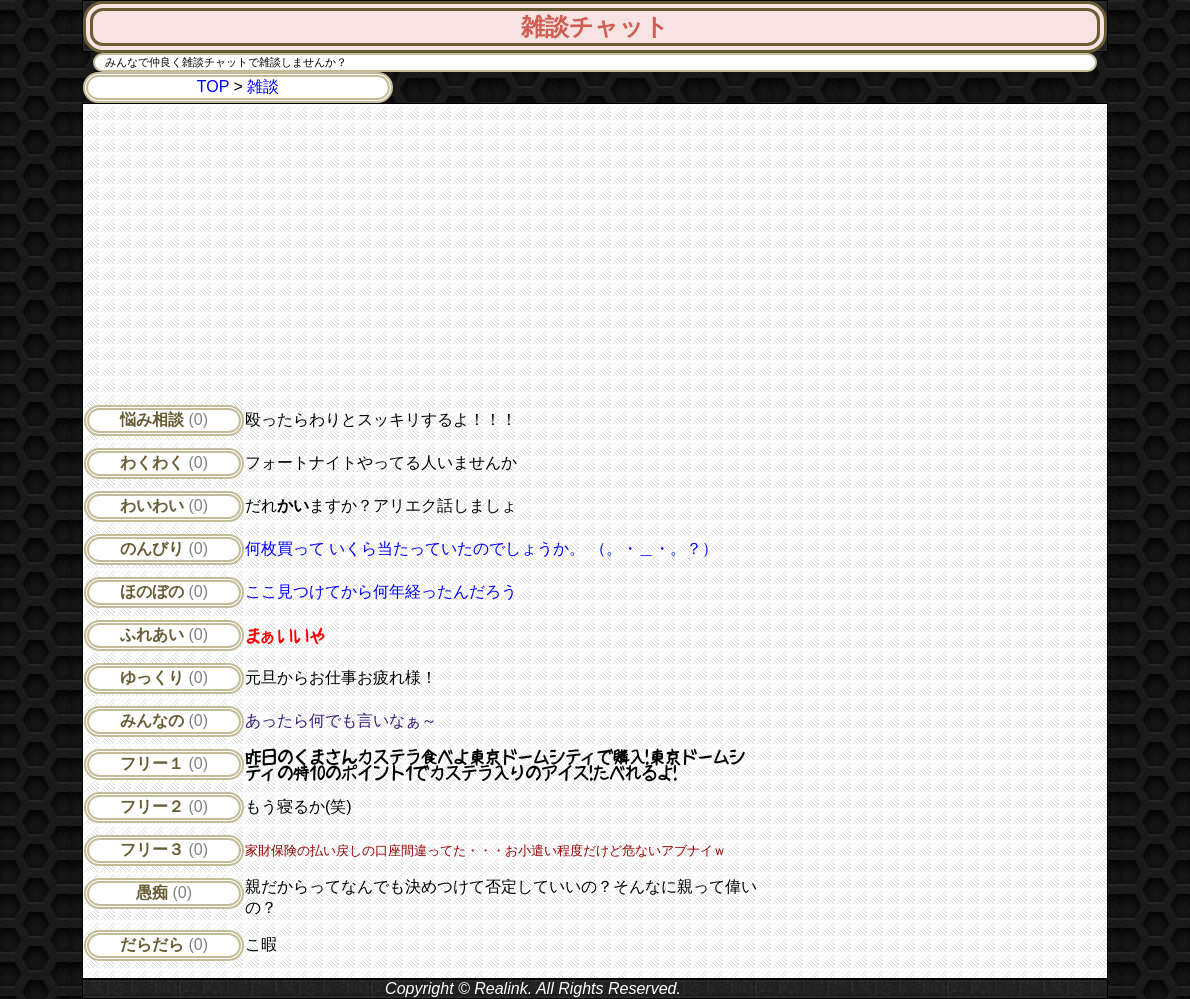 The image size is (1190, 999). Describe the element at coordinates (420, 259) in the screenshot. I see `[Advertisement]` at that location.